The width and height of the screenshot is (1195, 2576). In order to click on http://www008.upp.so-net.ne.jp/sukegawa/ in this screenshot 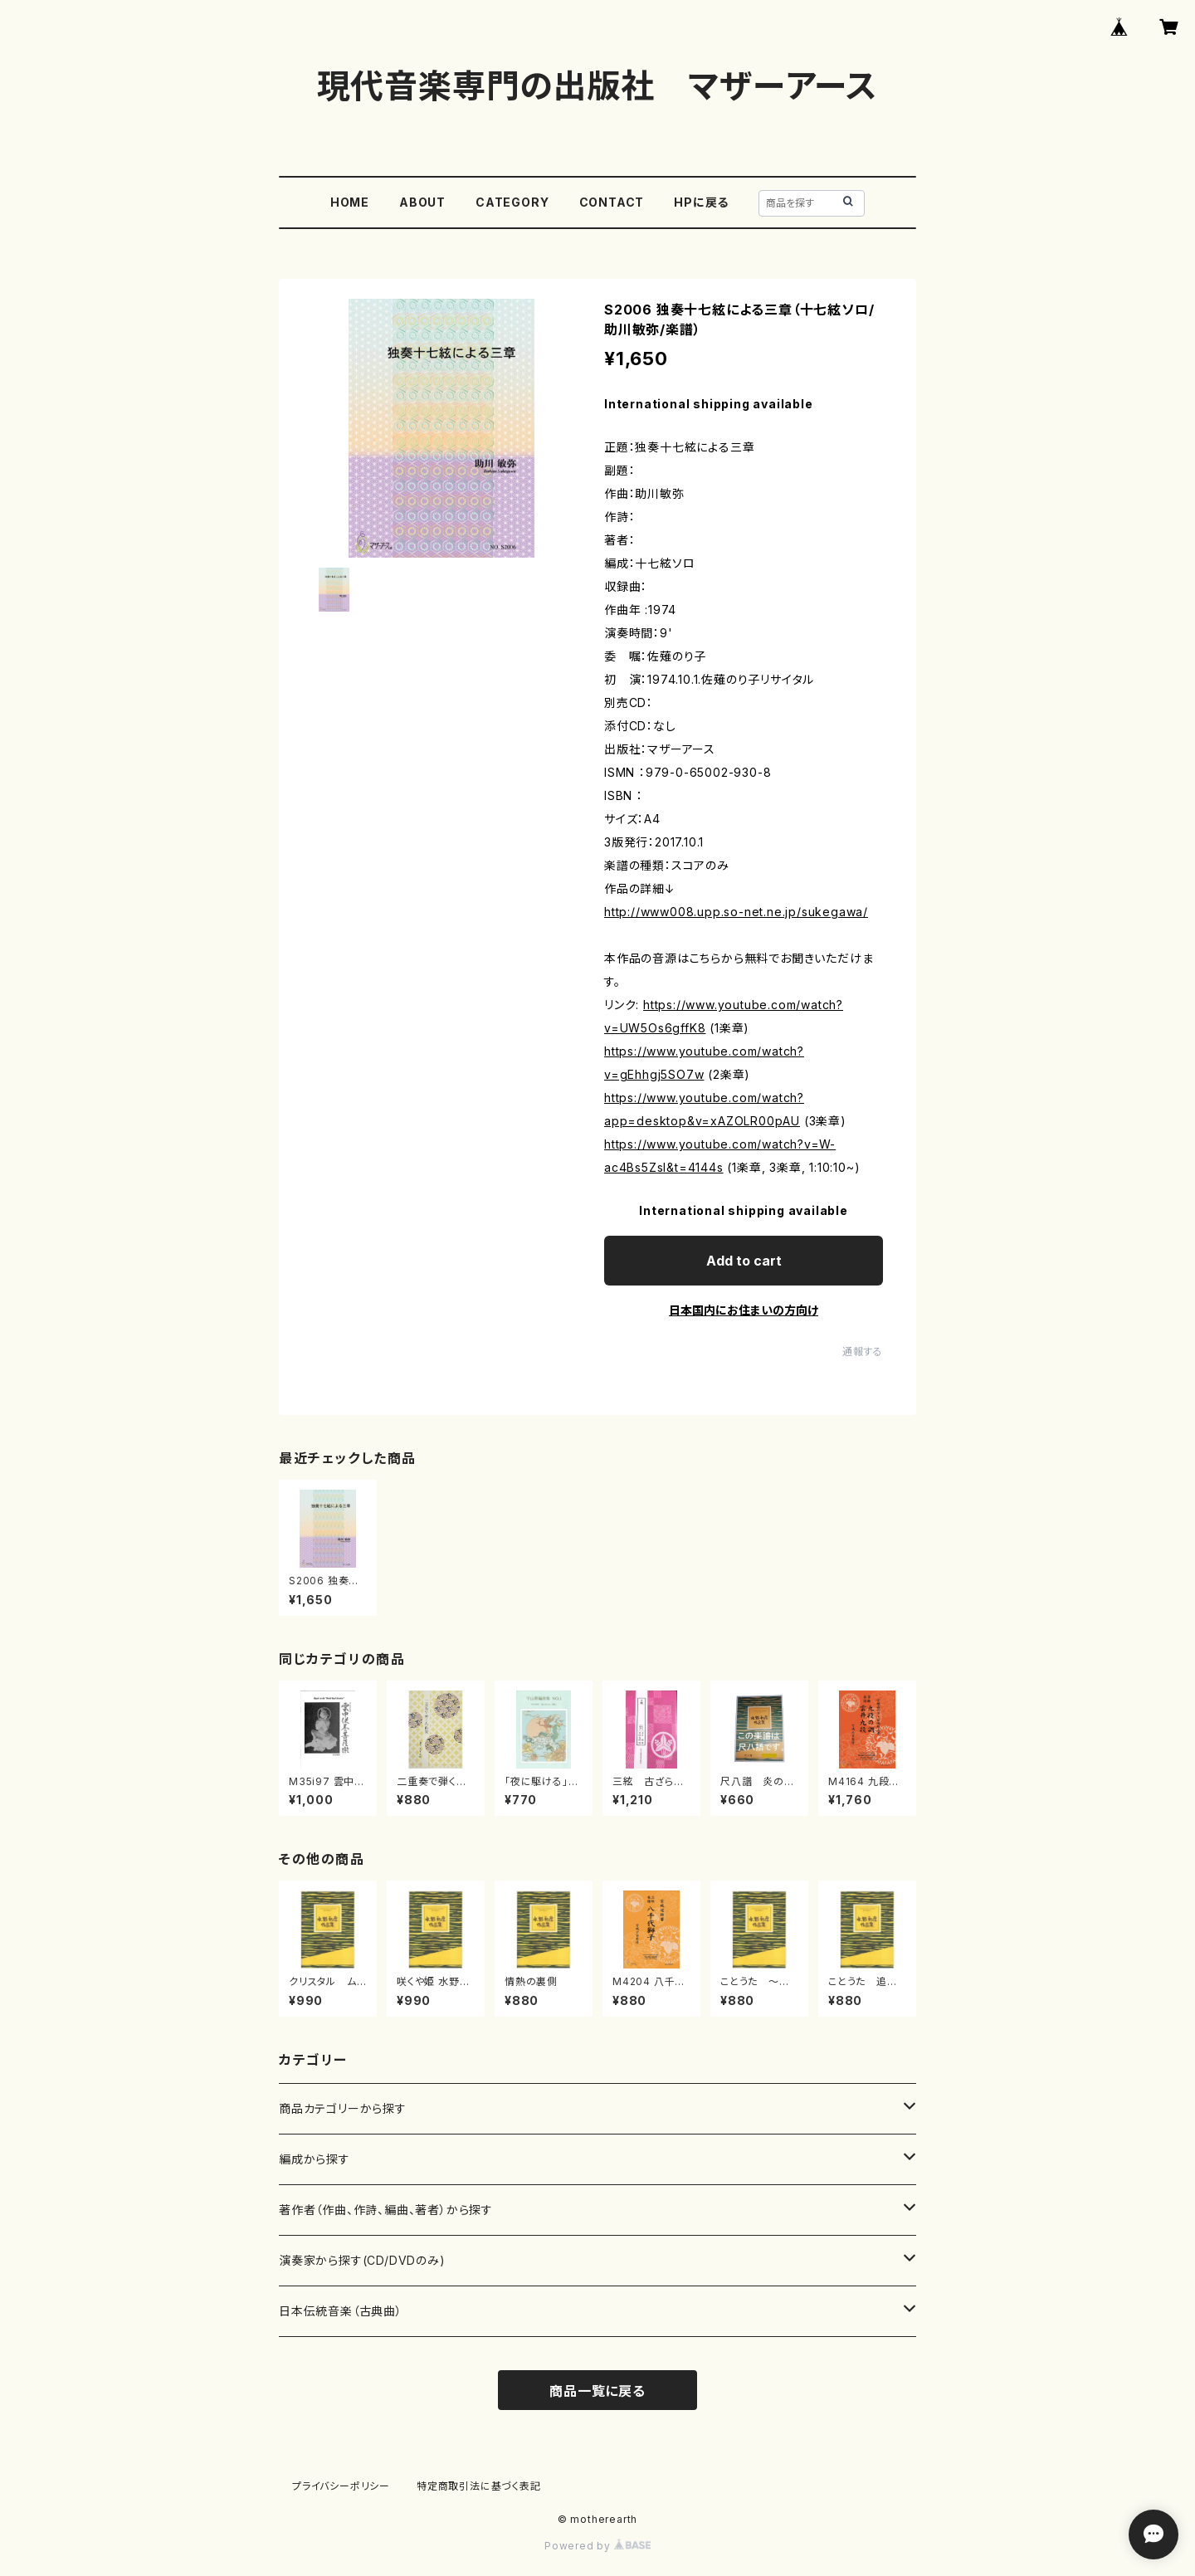, I will do `click(736, 912)`.